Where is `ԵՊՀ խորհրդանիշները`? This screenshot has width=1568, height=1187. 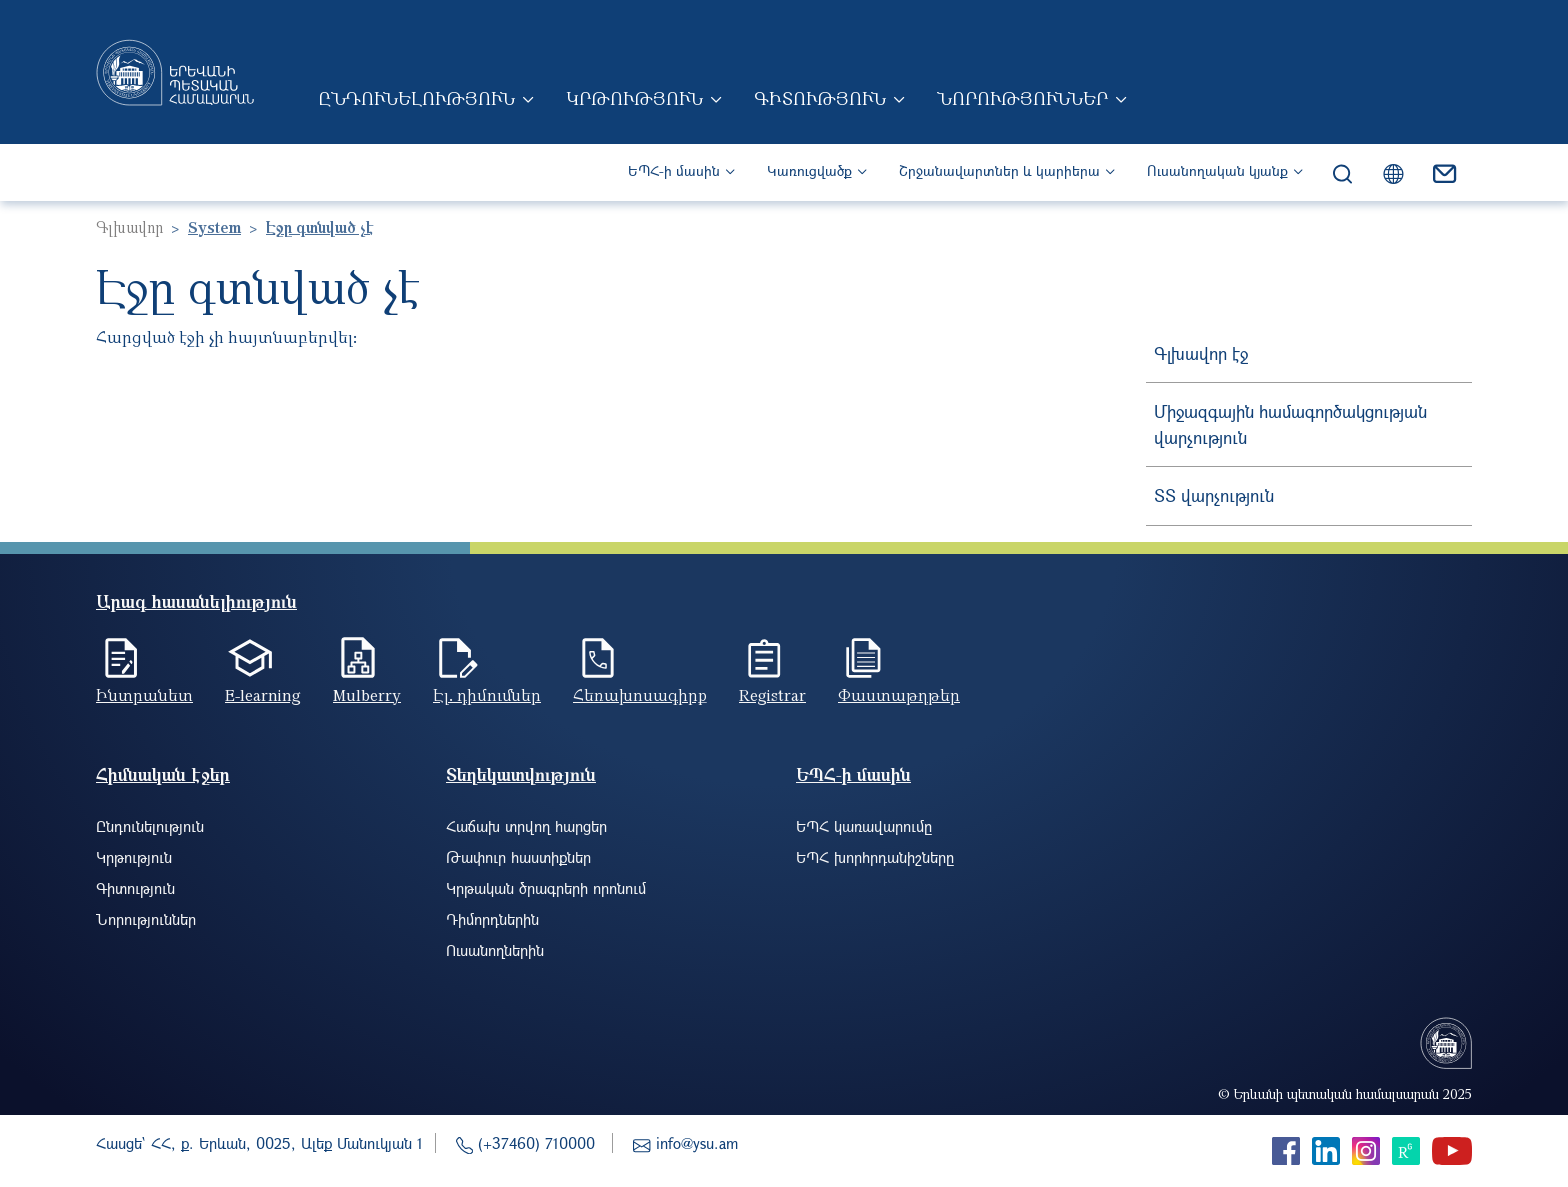 ԵՊՀ խորհրդանիշները is located at coordinates (875, 857).